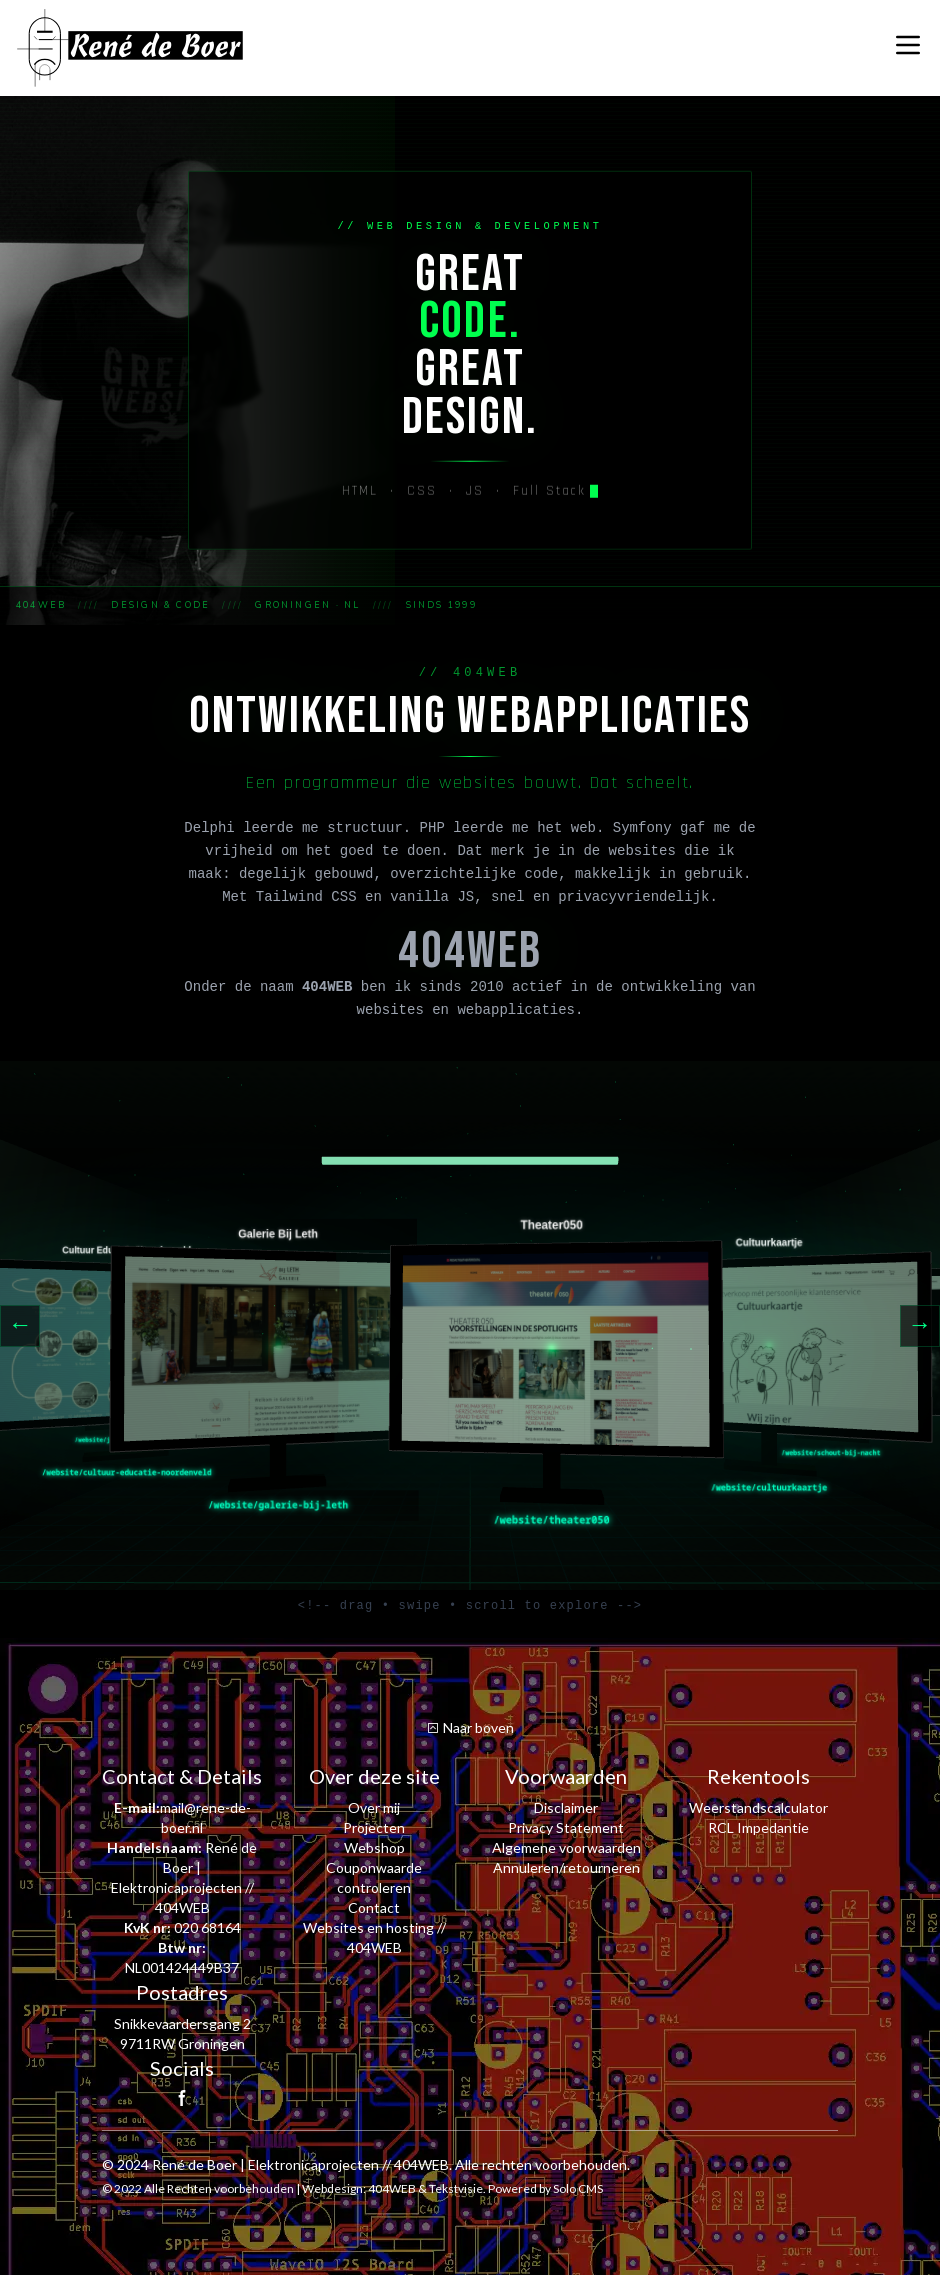 Image resolution: width=940 pixels, height=2275 pixels. Describe the element at coordinates (374, 1847) in the screenshot. I see `Webshop` at that location.